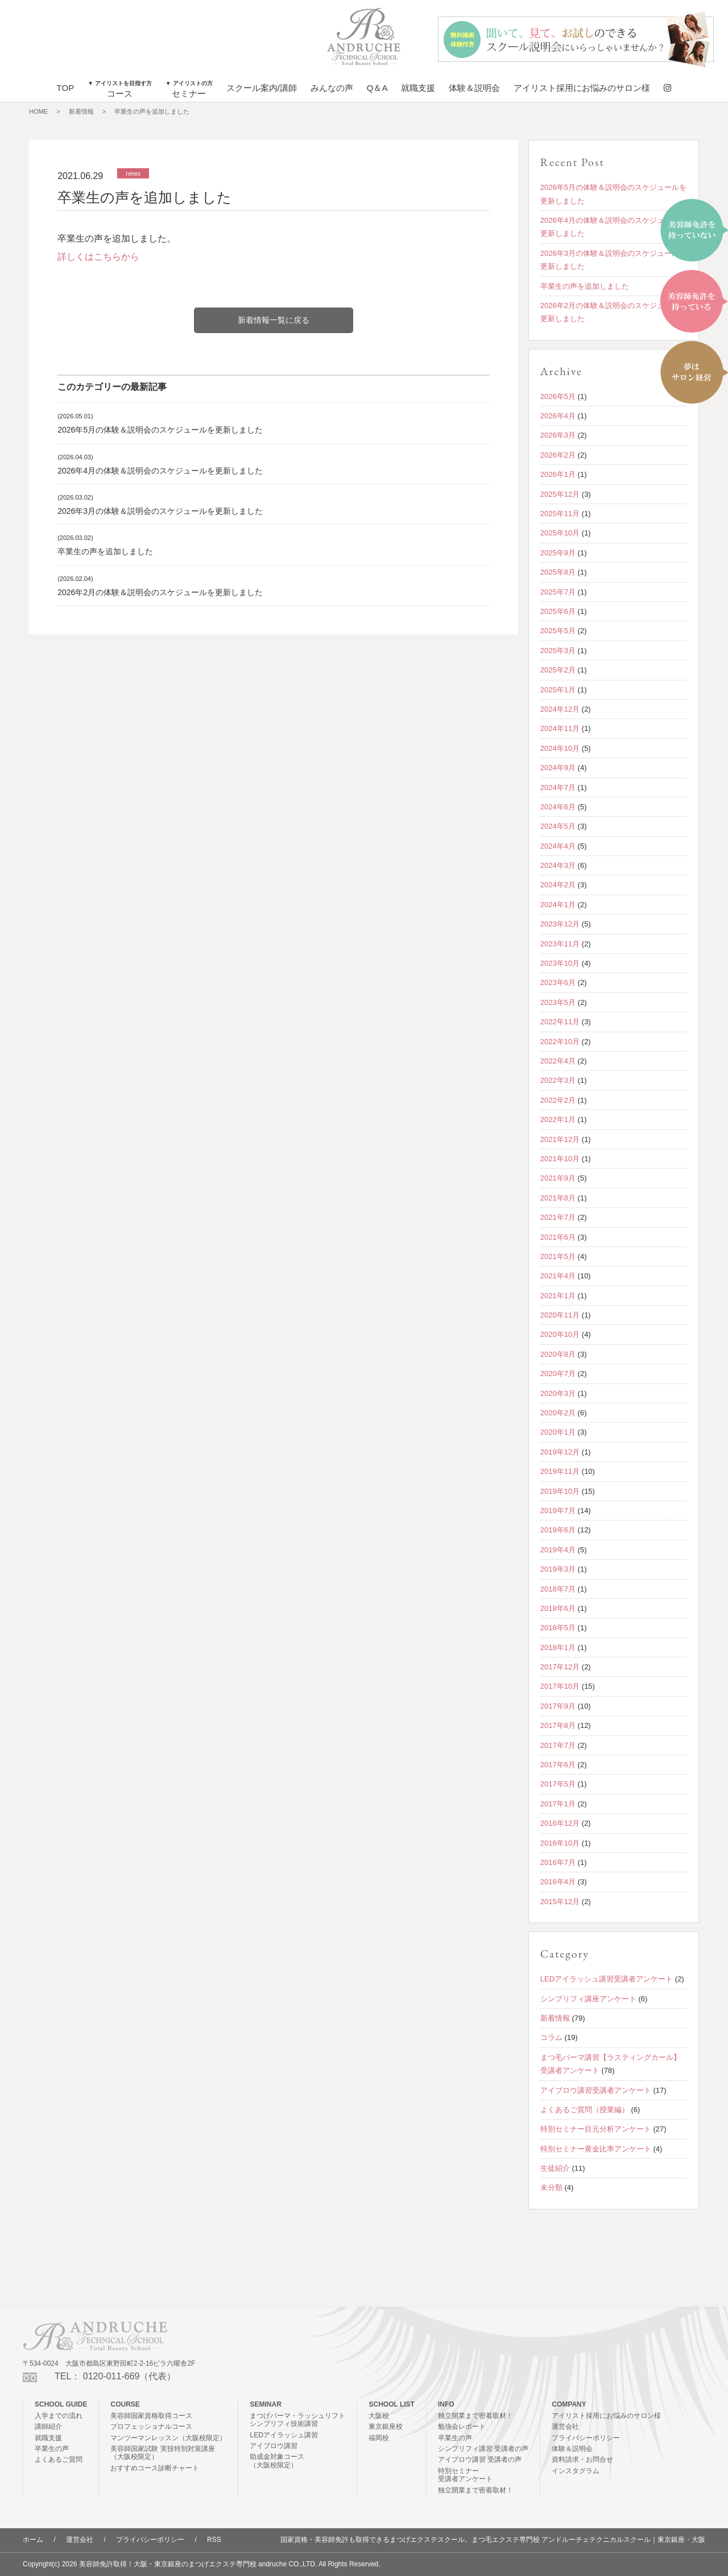 The height and width of the screenshot is (2576, 728). Describe the element at coordinates (214, 2540) in the screenshot. I see `RSS` at that location.